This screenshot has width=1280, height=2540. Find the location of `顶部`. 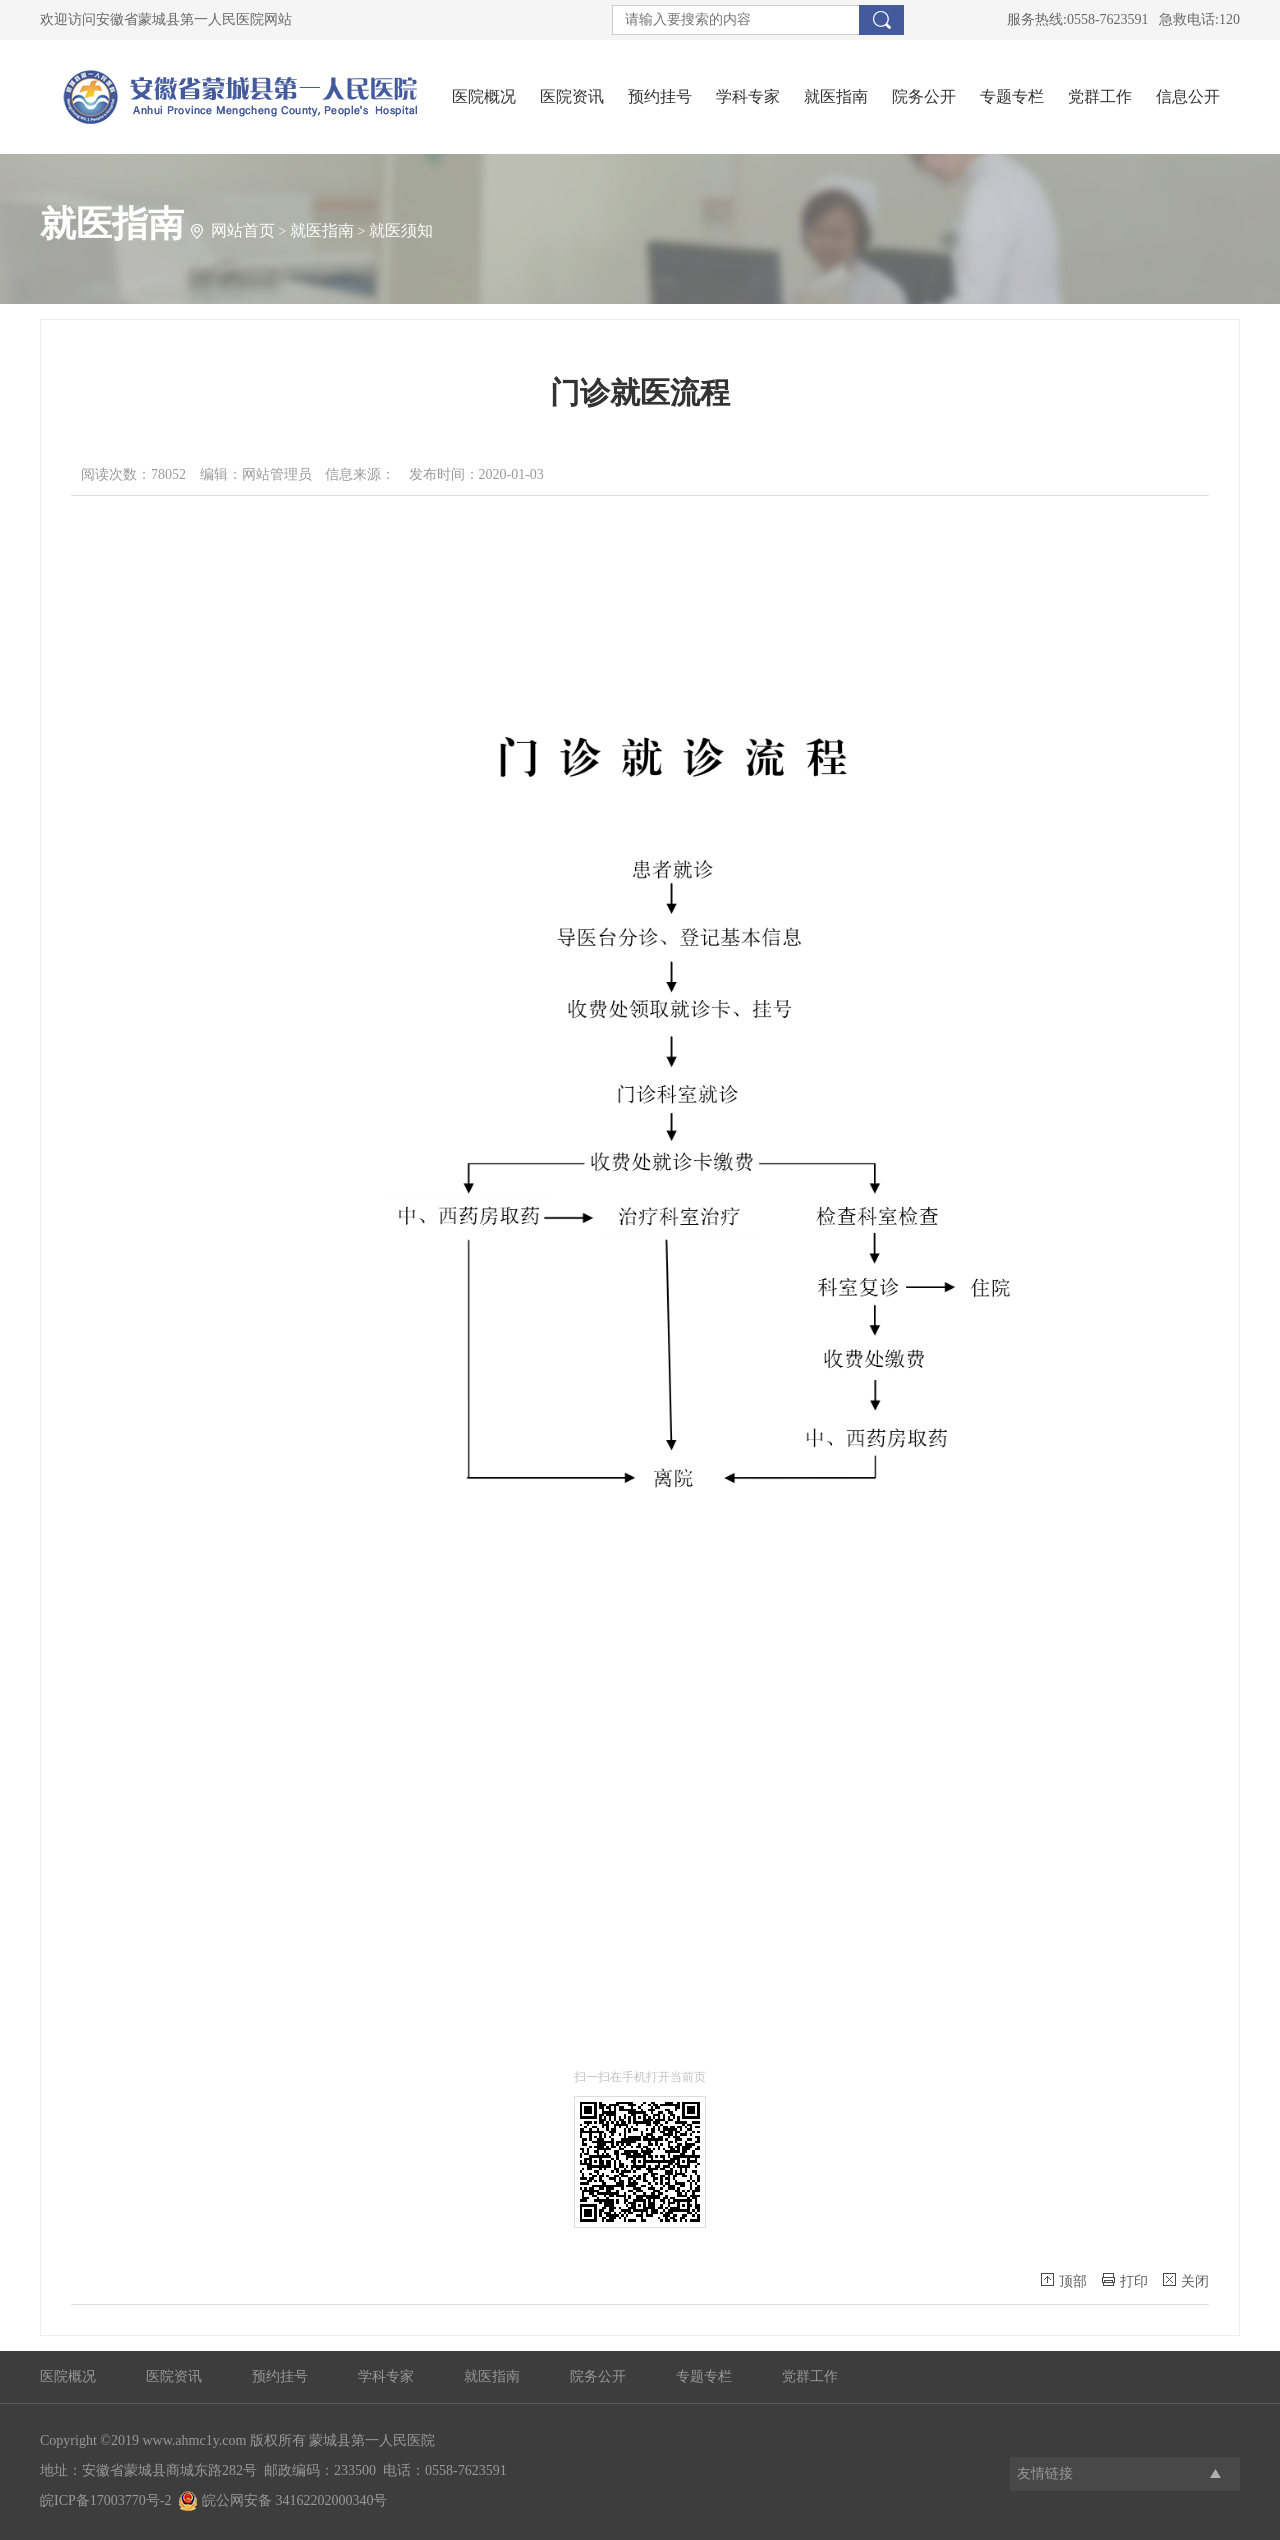

顶部 is located at coordinates (1064, 2281).